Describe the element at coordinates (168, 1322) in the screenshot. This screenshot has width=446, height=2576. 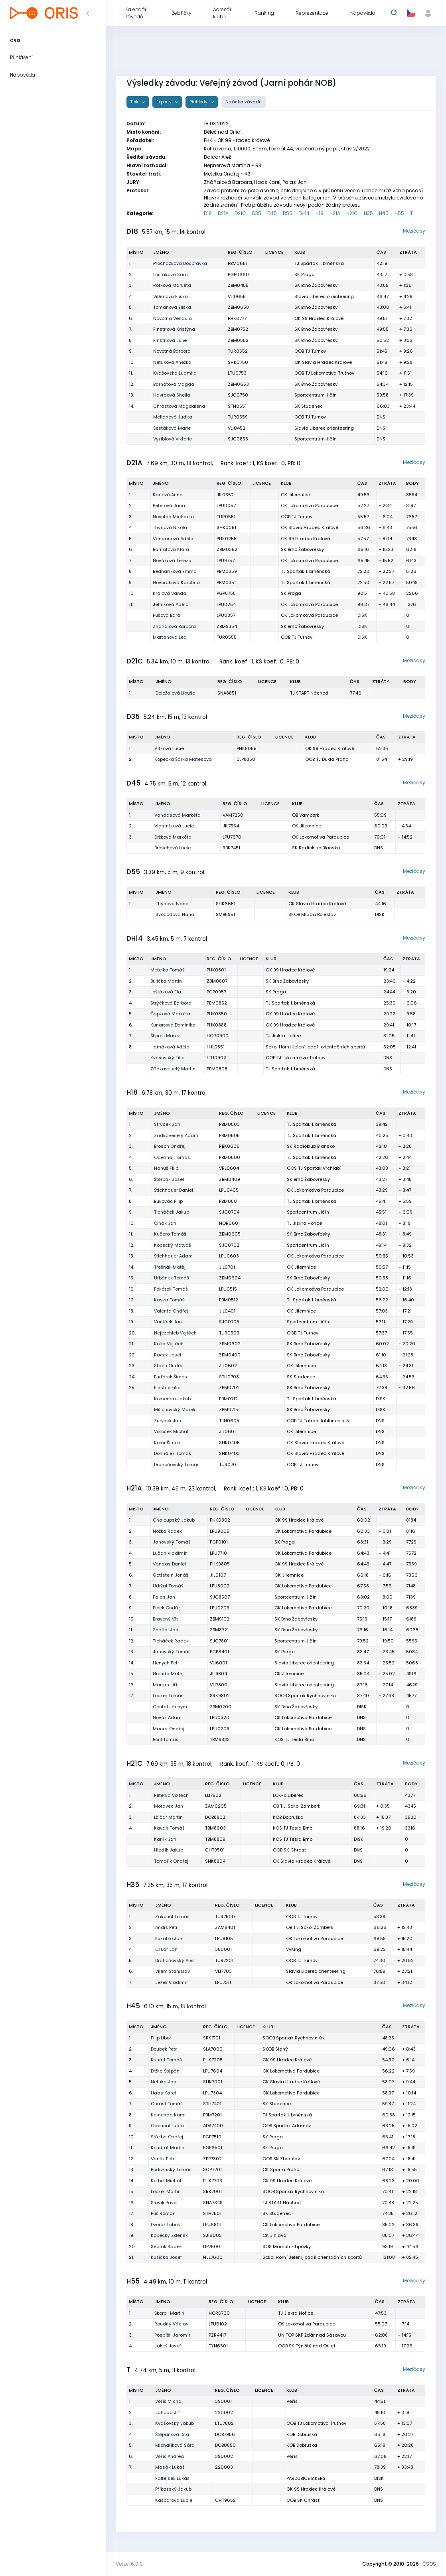
I see `Vaníček Jan` at that location.